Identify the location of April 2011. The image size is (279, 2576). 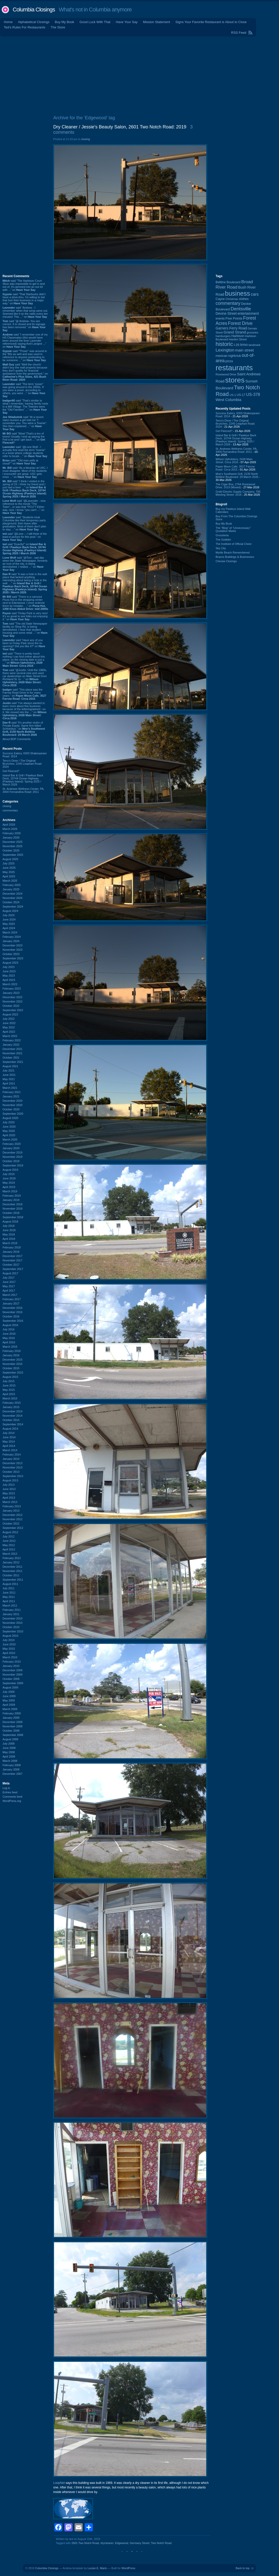
(9, 1601).